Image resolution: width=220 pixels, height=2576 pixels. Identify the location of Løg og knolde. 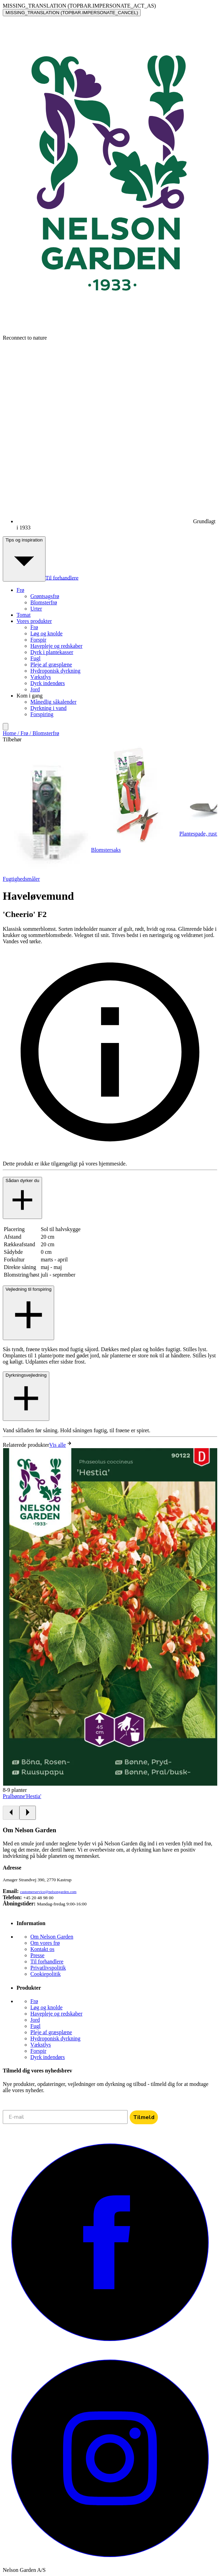
(46, 633).